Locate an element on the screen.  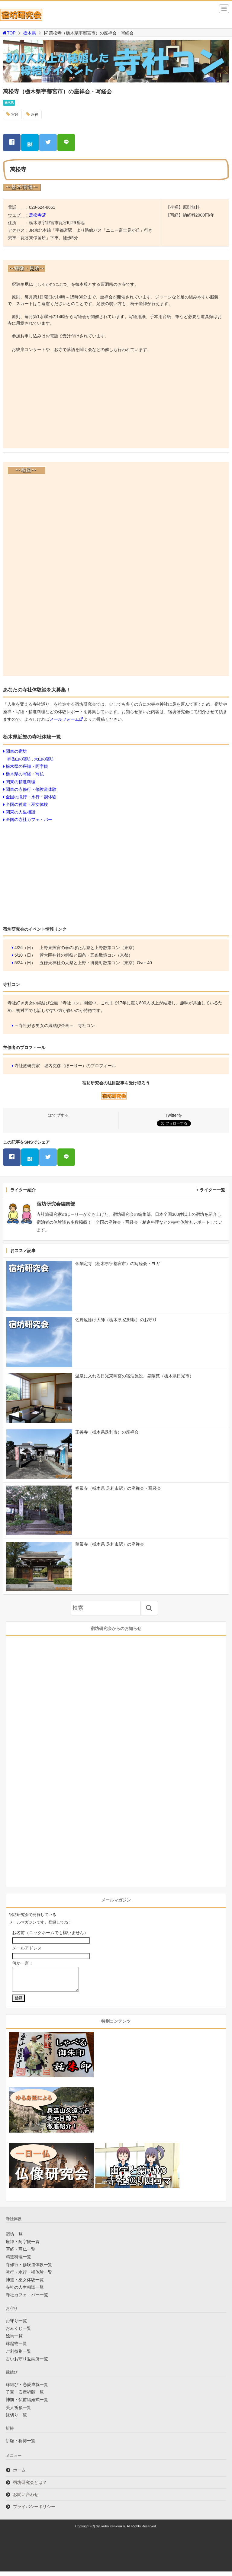
全国の滝行・水行・禊体験 is located at coordinates (31, 796).